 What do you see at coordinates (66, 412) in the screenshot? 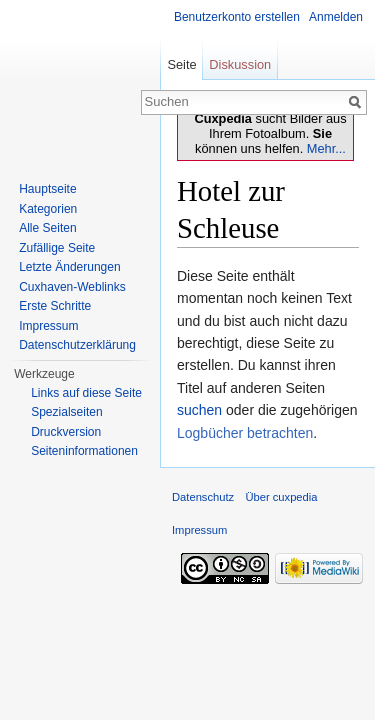
I see `Spezialseiten` at bounding box center [66, 412].